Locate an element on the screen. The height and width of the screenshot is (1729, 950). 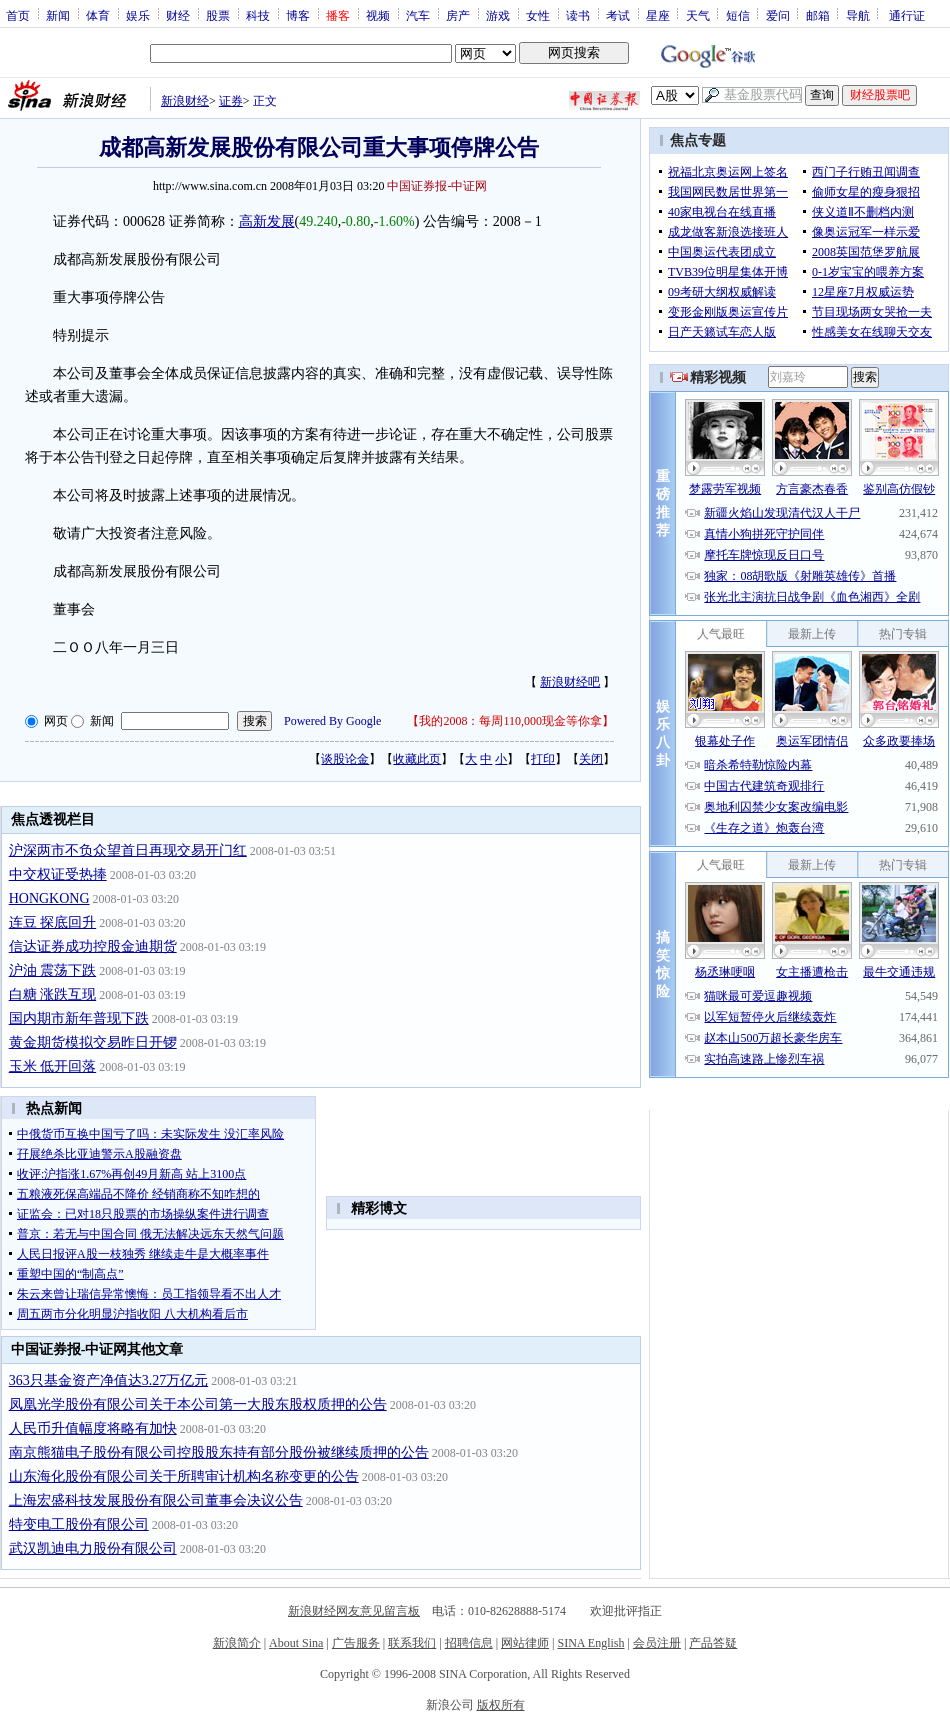
SINA English is located at coordinates (590, 1643).